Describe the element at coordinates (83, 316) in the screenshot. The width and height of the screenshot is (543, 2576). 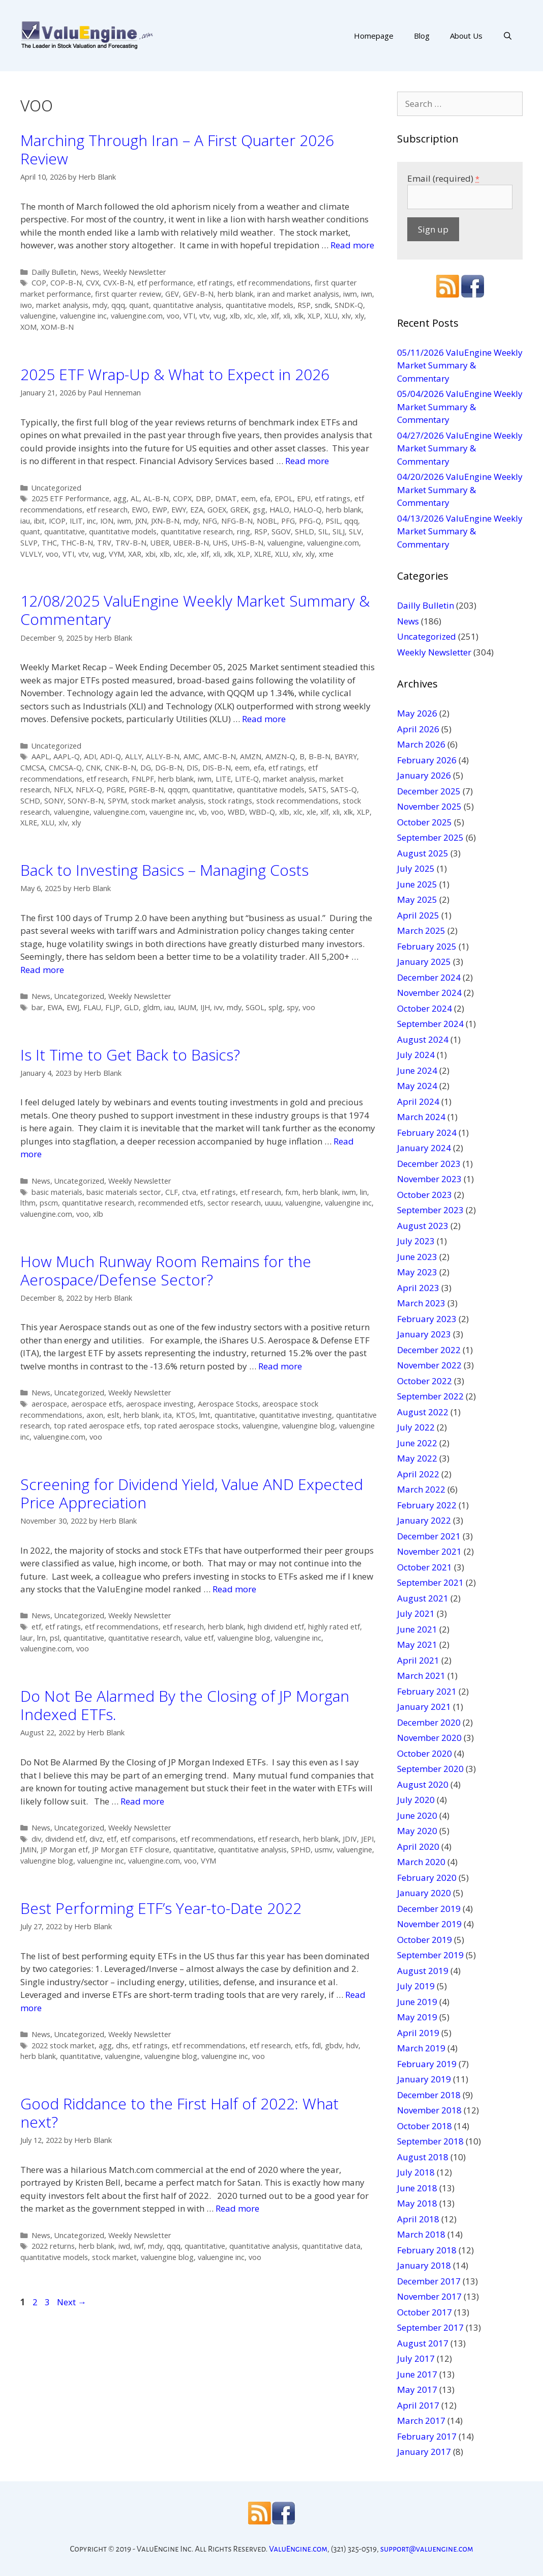
I see `valuengine inc` at that location.